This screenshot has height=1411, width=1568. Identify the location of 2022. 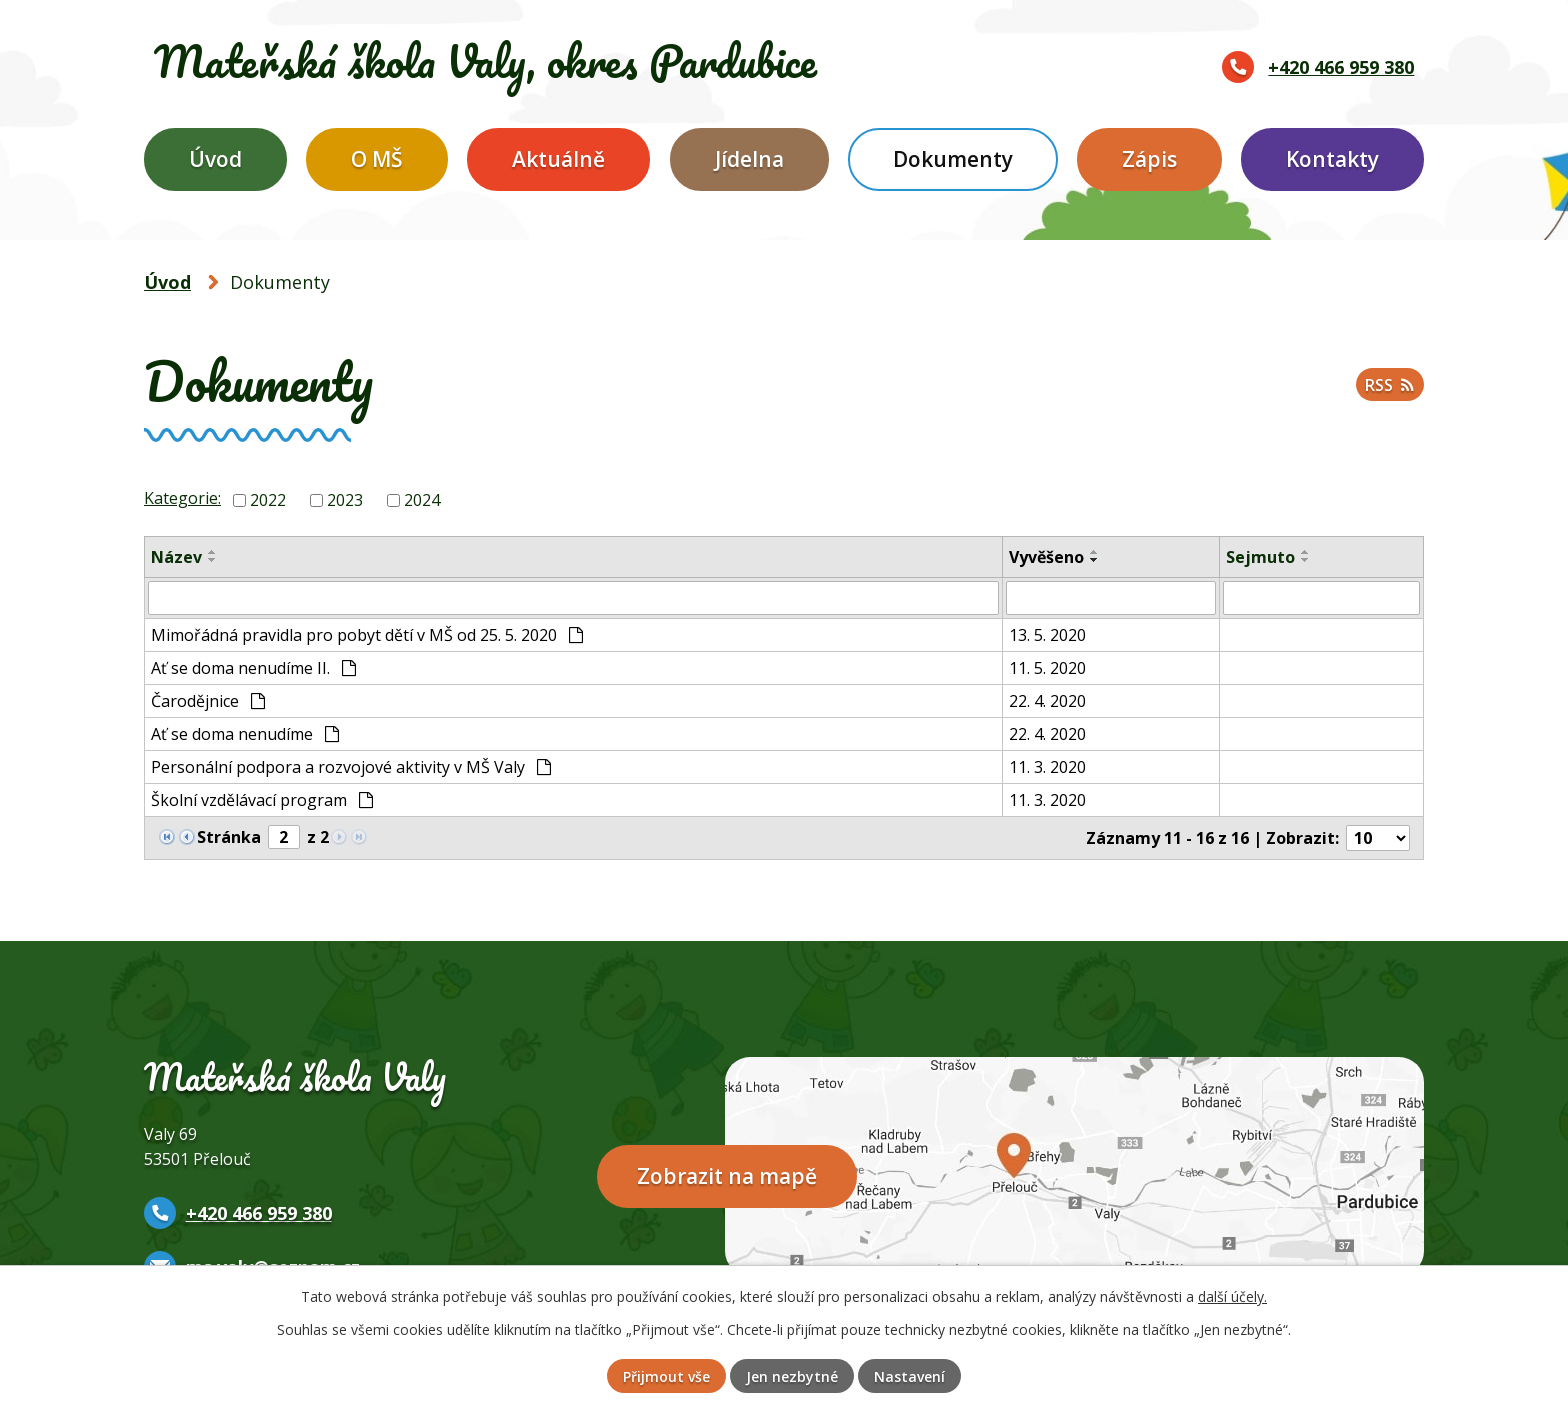
(268, 500).